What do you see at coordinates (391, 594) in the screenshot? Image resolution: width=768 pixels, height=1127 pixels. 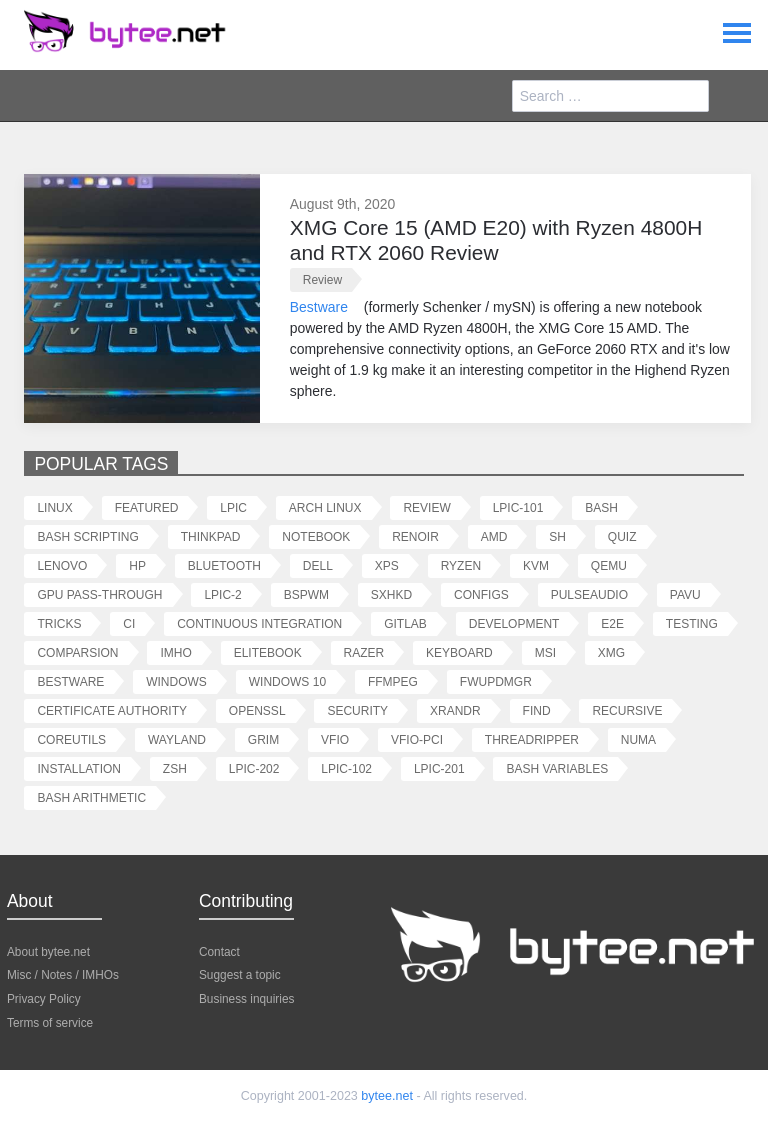 I see `sxhkd` at bounding box center [391, 594].